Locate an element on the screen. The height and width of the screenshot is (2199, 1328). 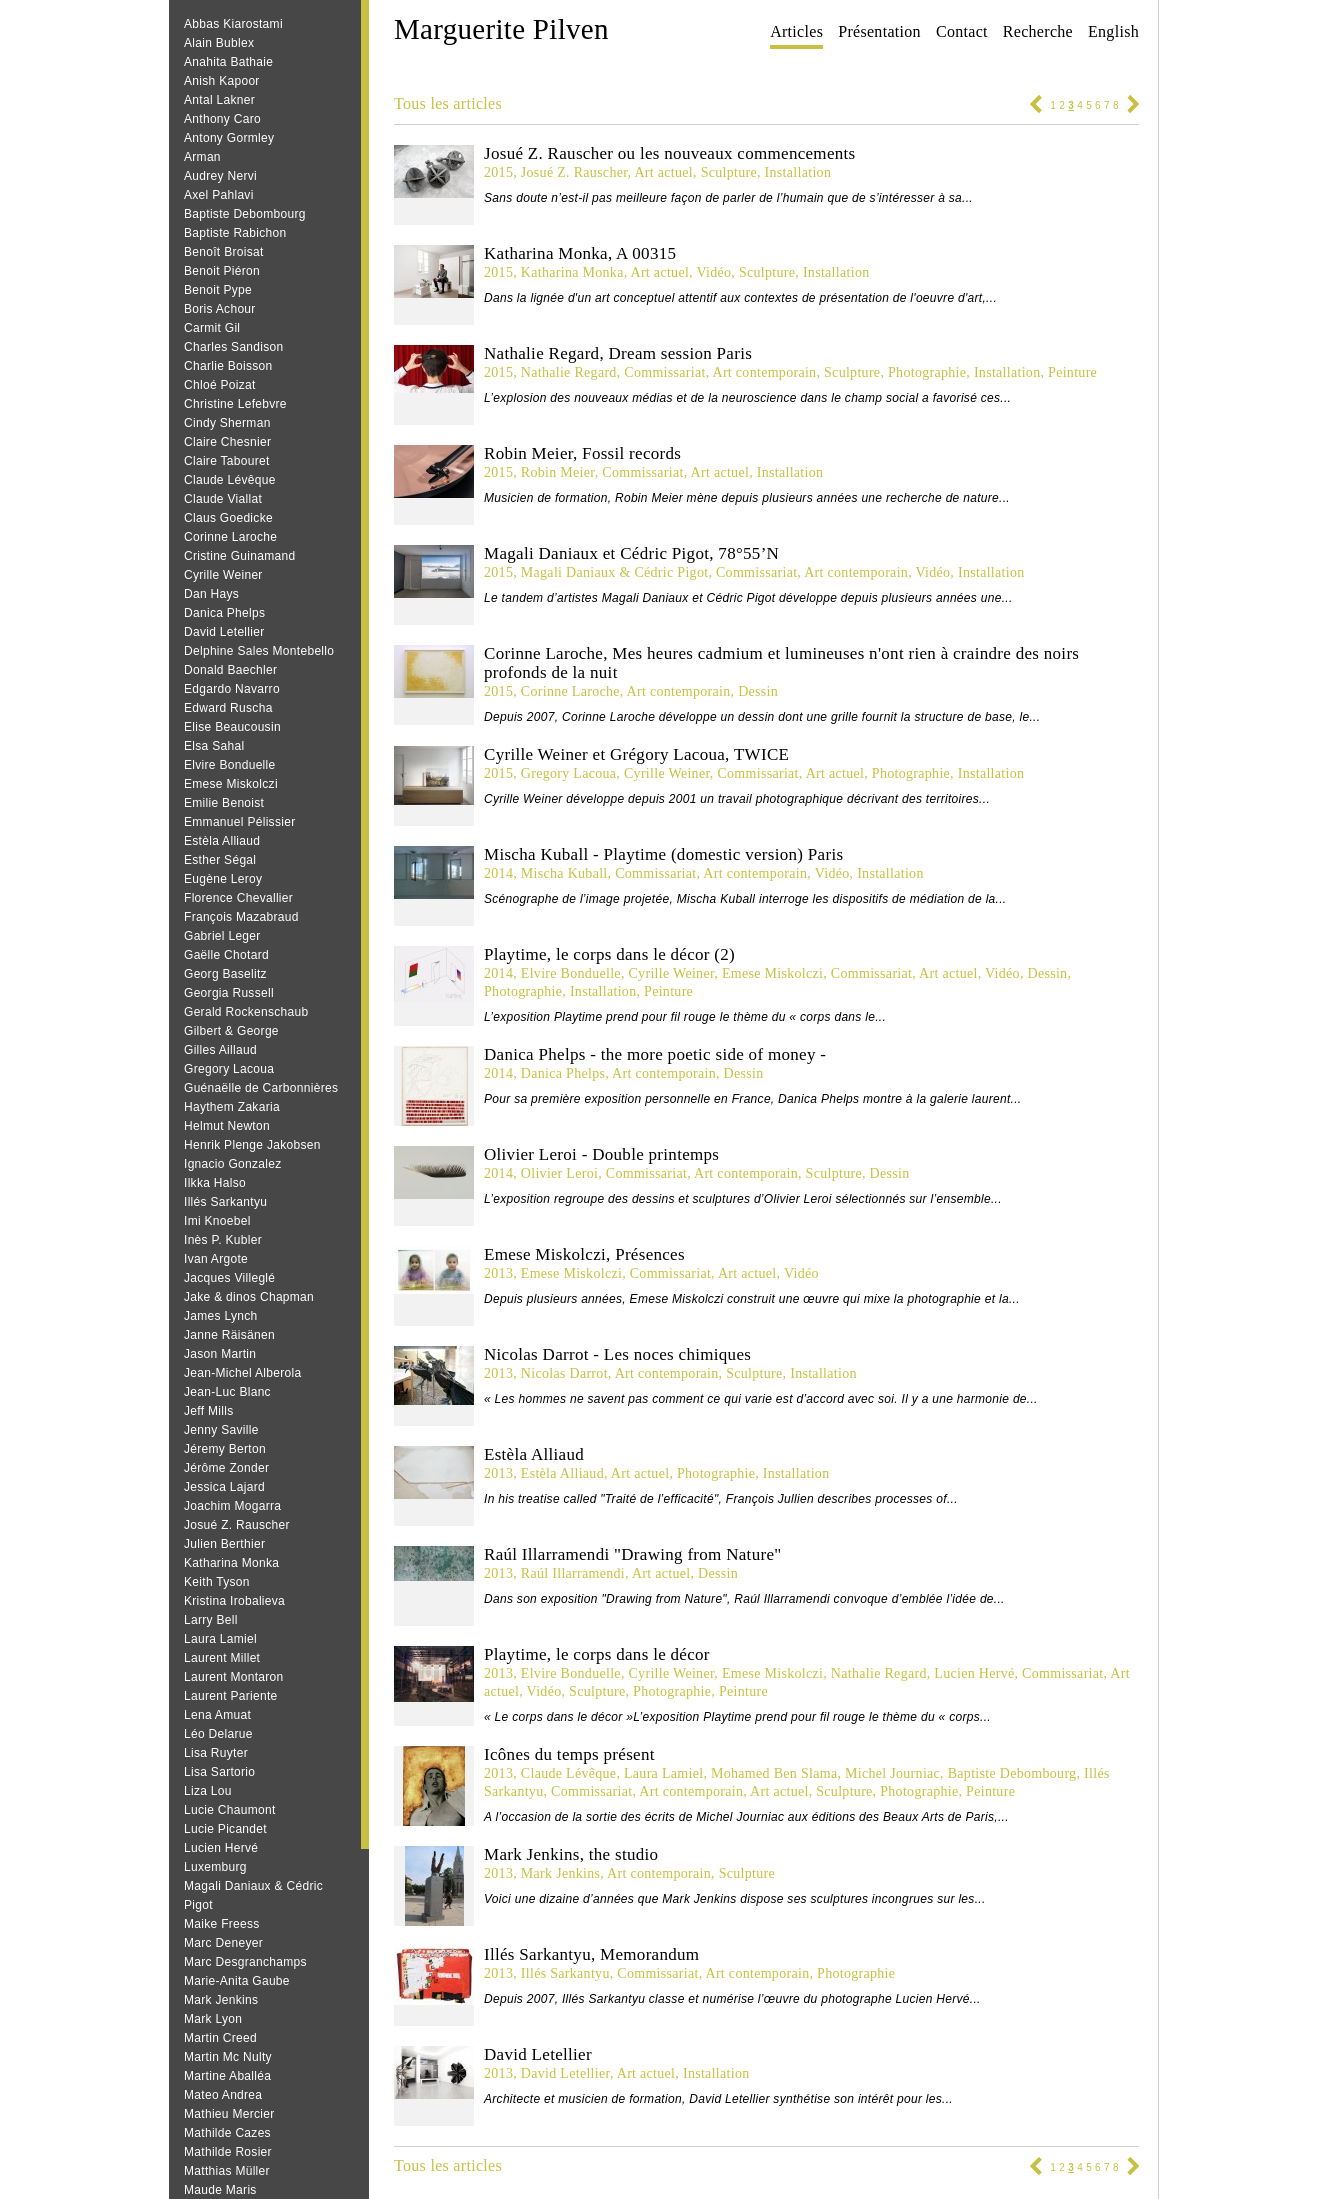
Installation is located at coordinates (798, 172).